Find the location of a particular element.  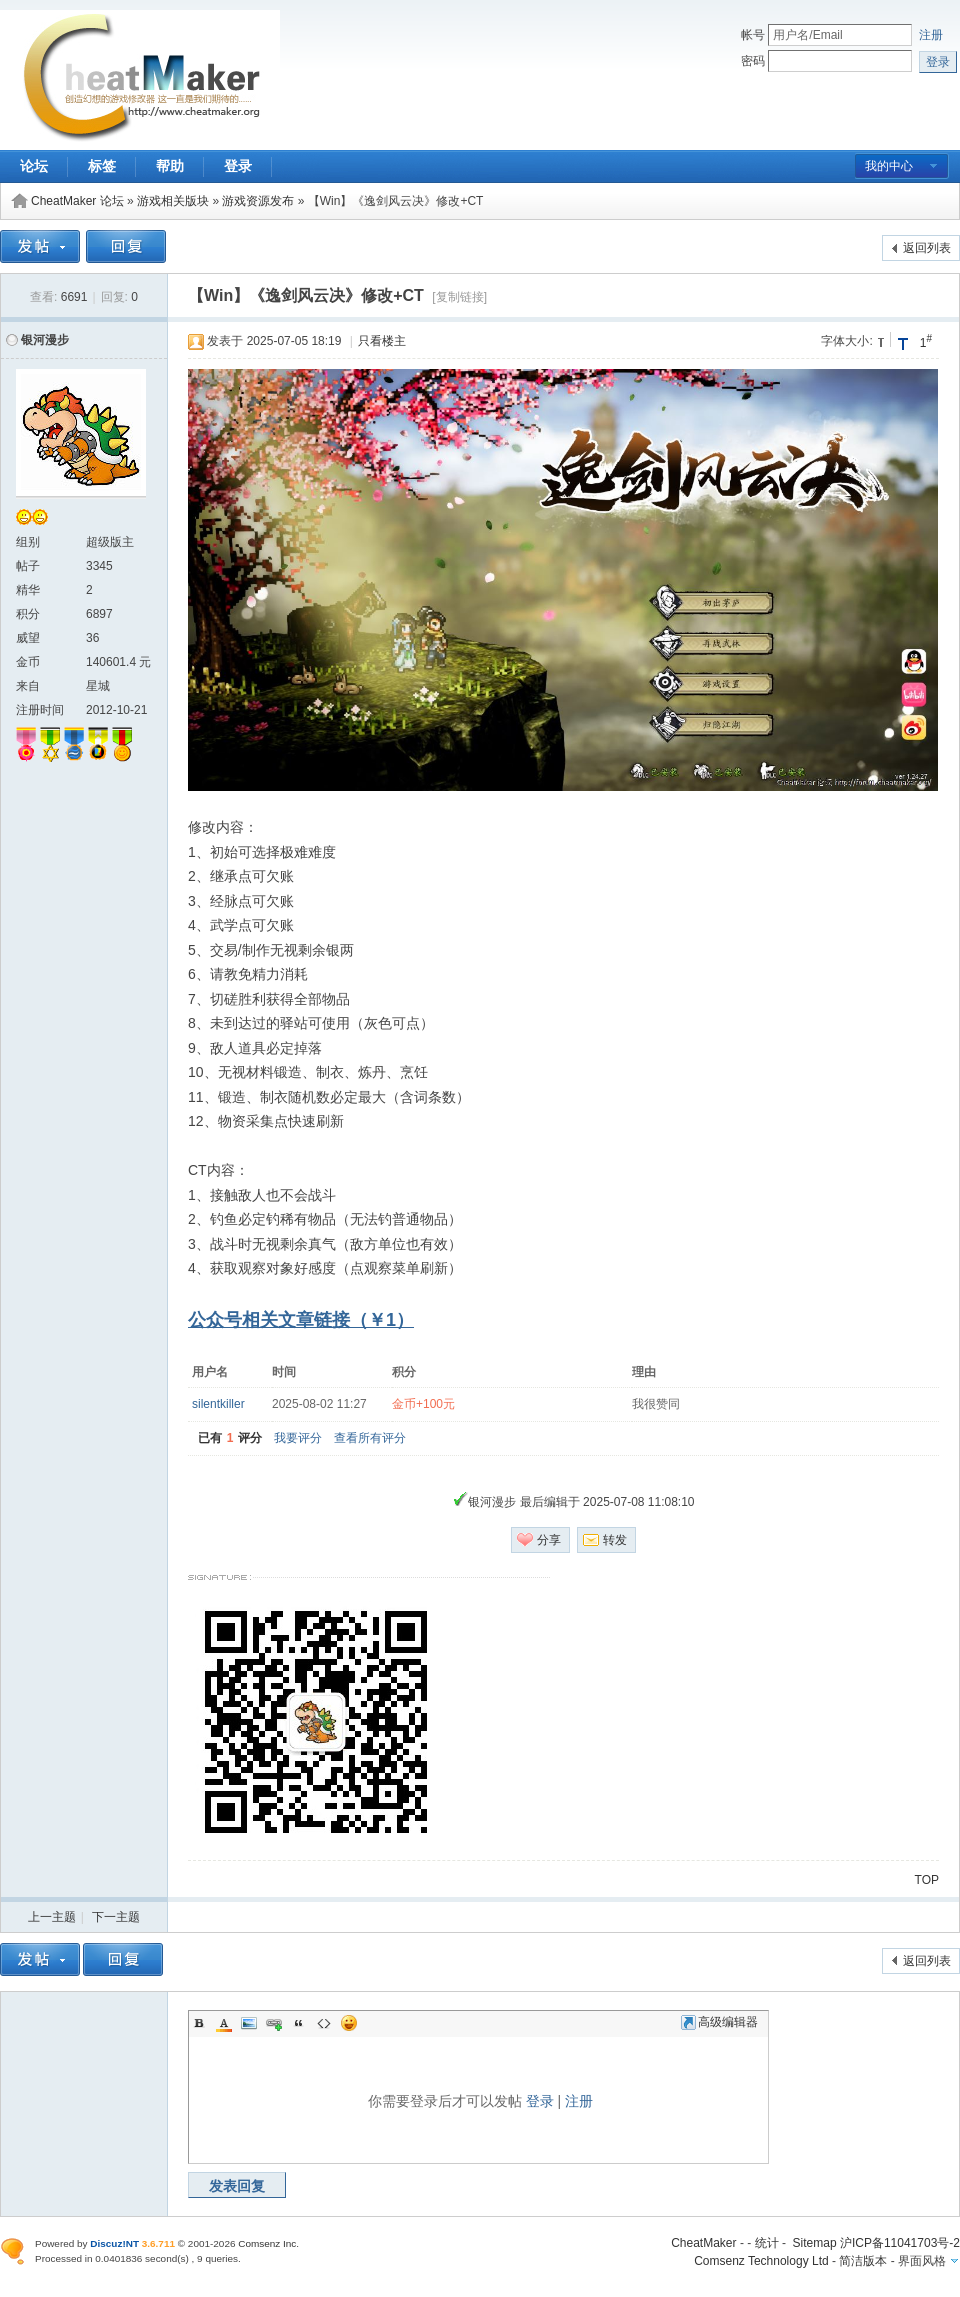

精华 is located at coordinates (28, 590).